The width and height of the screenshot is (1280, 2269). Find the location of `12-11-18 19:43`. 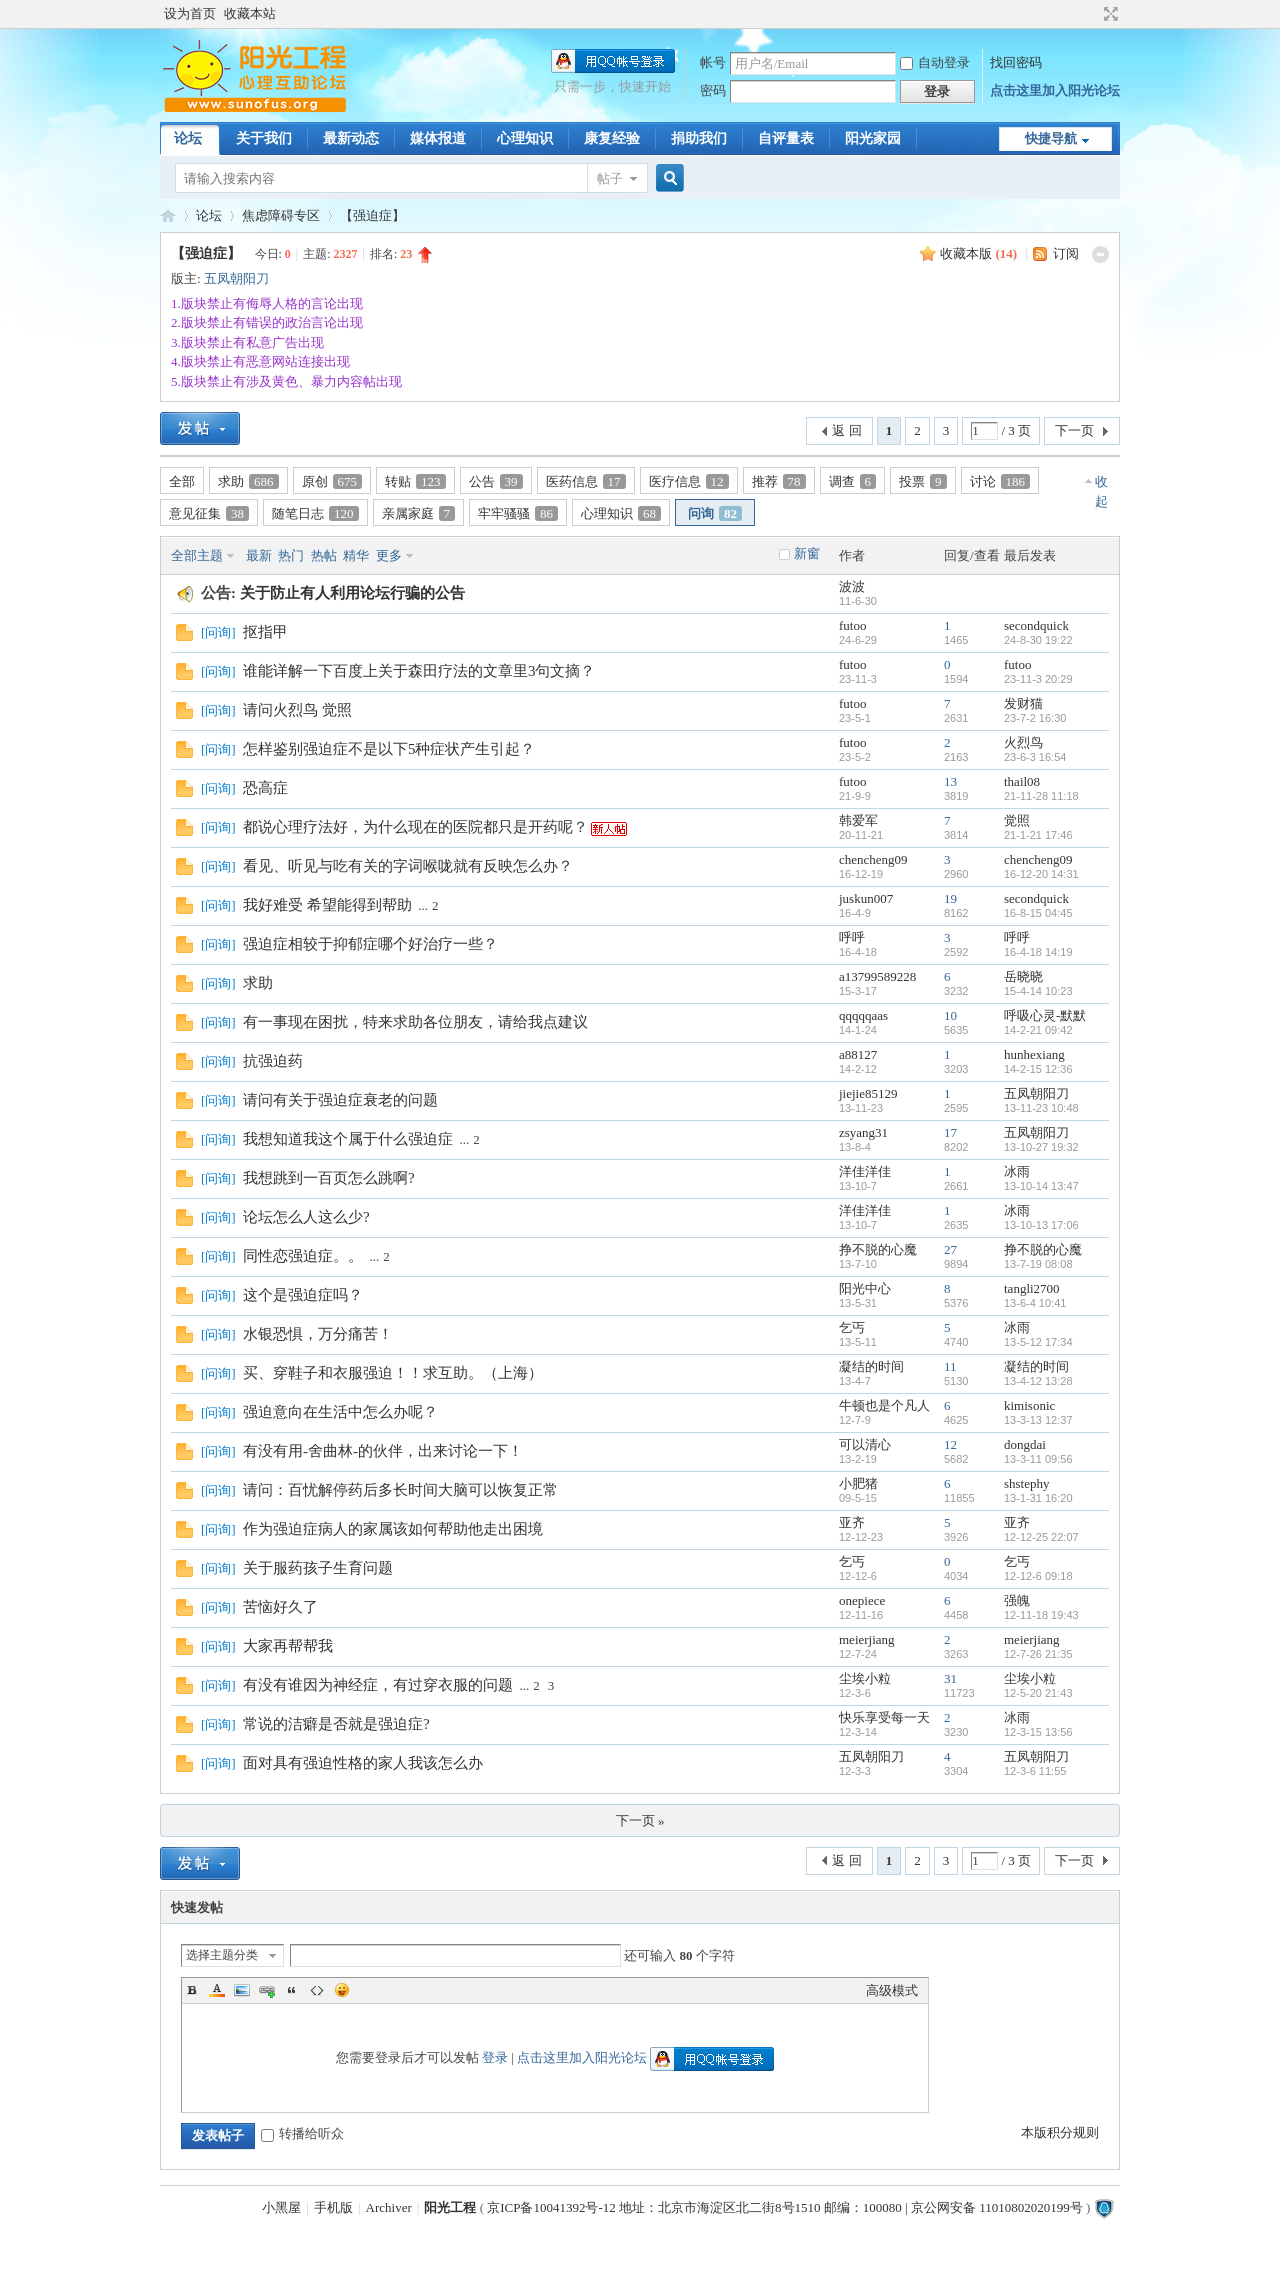

12-11-18 19:43 is located at coordinates (1041, 1615).